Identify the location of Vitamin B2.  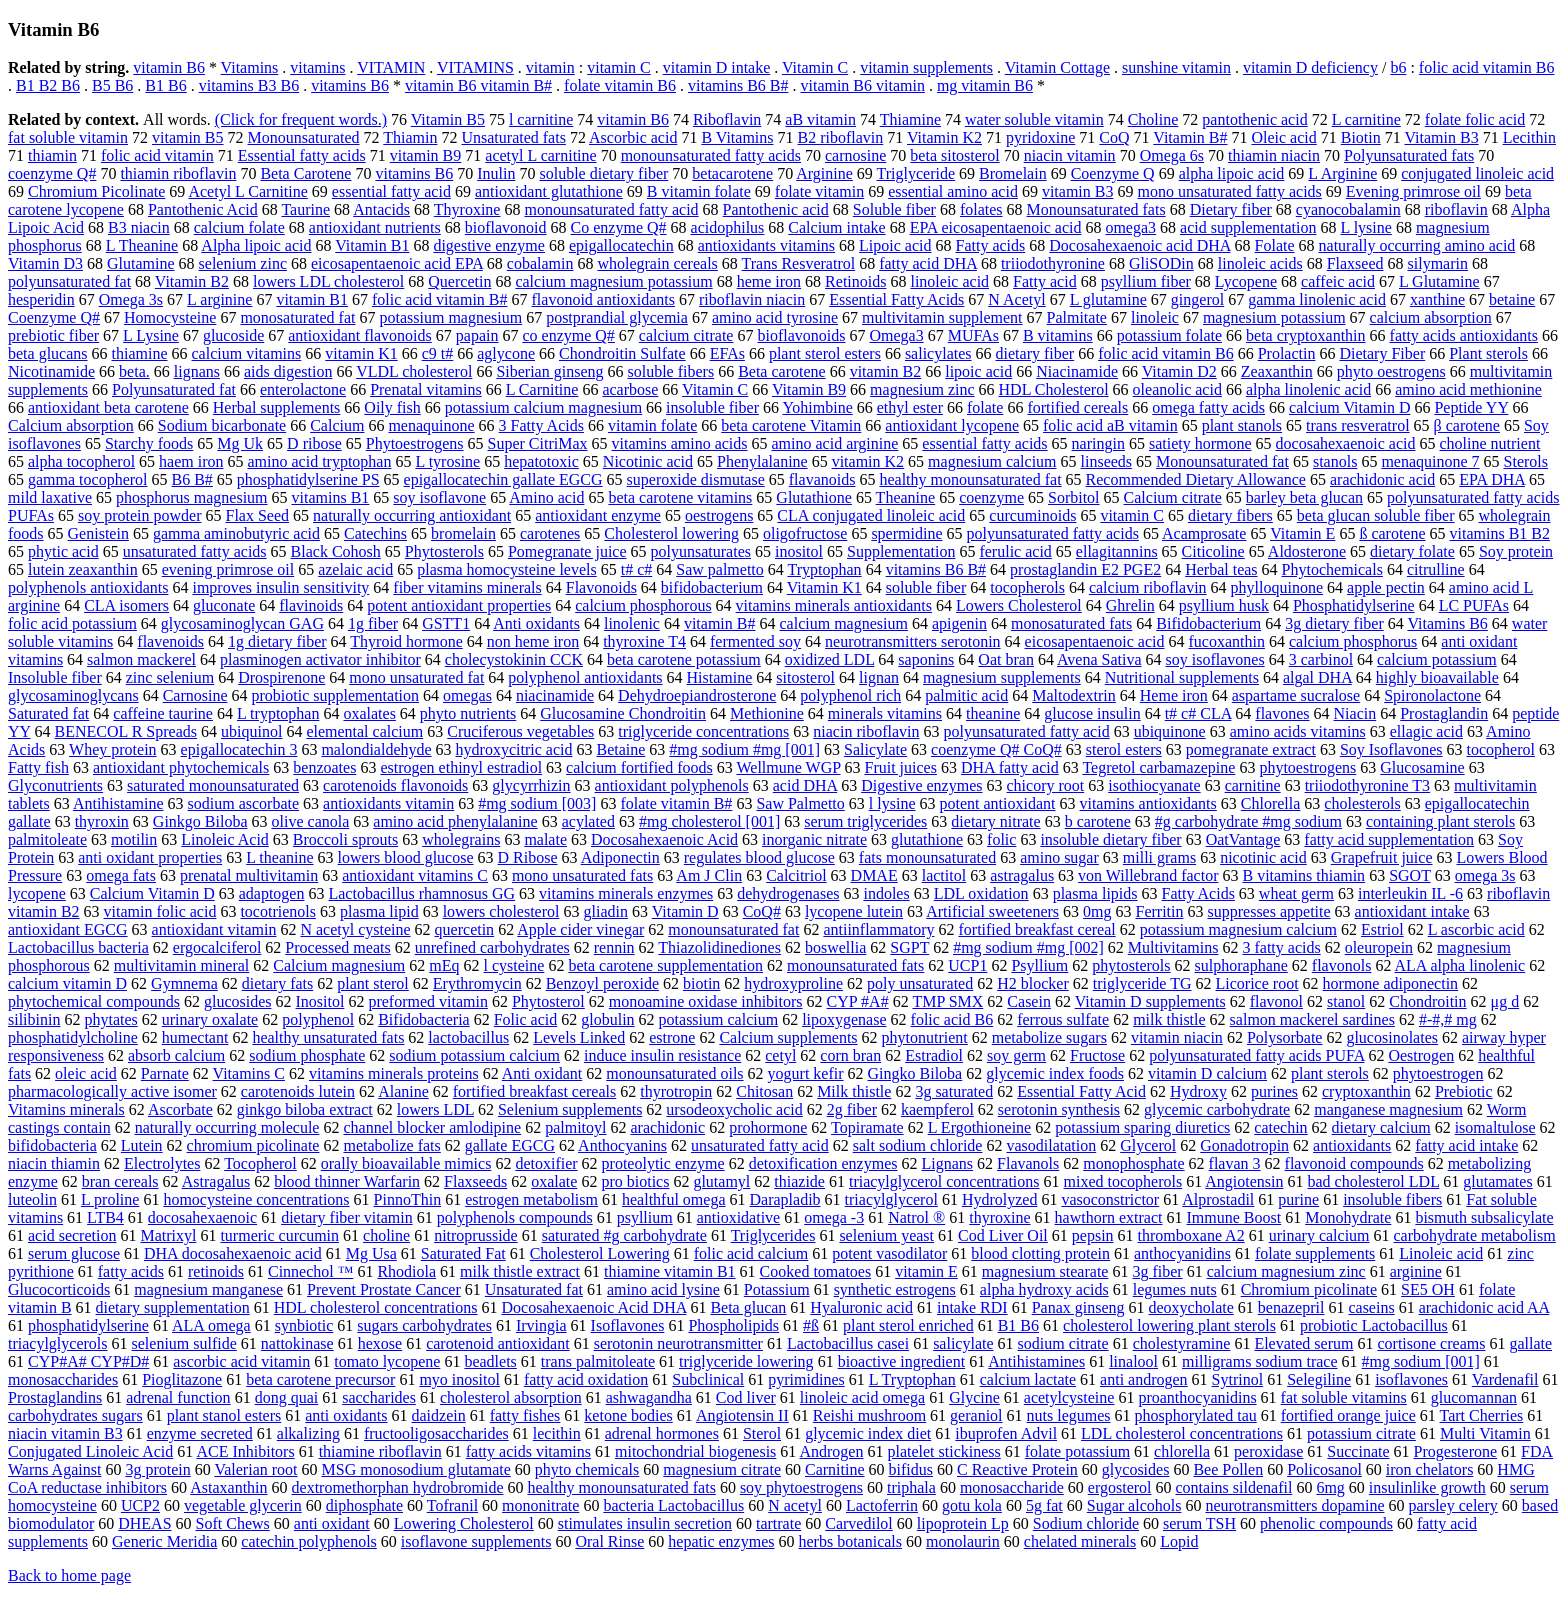
(192, 281).